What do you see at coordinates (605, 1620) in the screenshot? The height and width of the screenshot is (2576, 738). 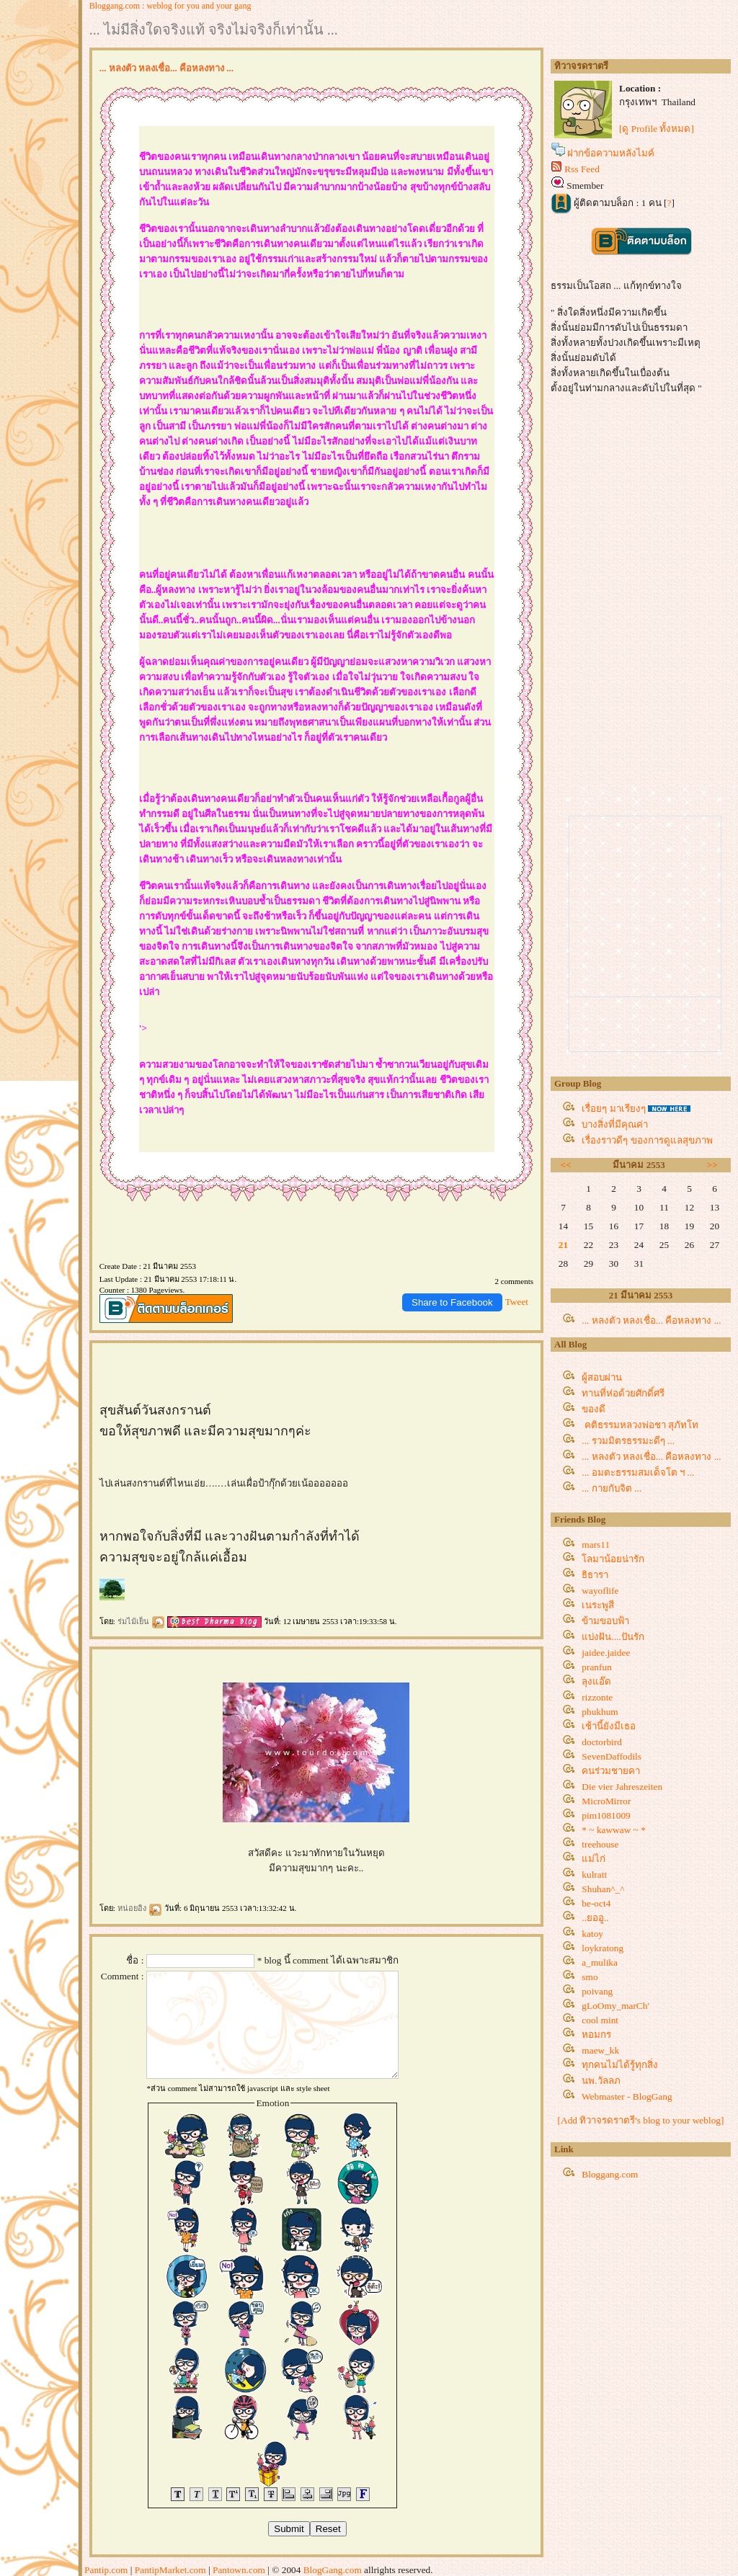 I see `ข้ามขอบฟ้า` at bounding box center [605, 1620].